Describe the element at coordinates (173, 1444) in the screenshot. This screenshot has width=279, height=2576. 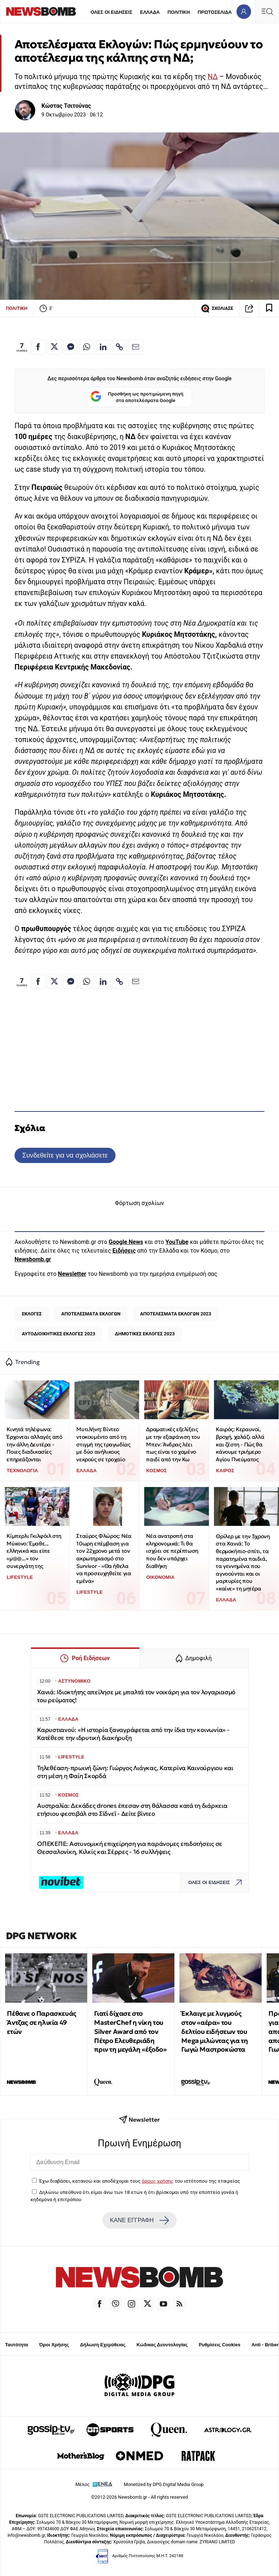
I see `Δραματικές εξελίξεις με την εξαφάνιση του Μπεν: Άνδρας λέει πως είναι το χαμένο παιδί από την Κω` at that location.